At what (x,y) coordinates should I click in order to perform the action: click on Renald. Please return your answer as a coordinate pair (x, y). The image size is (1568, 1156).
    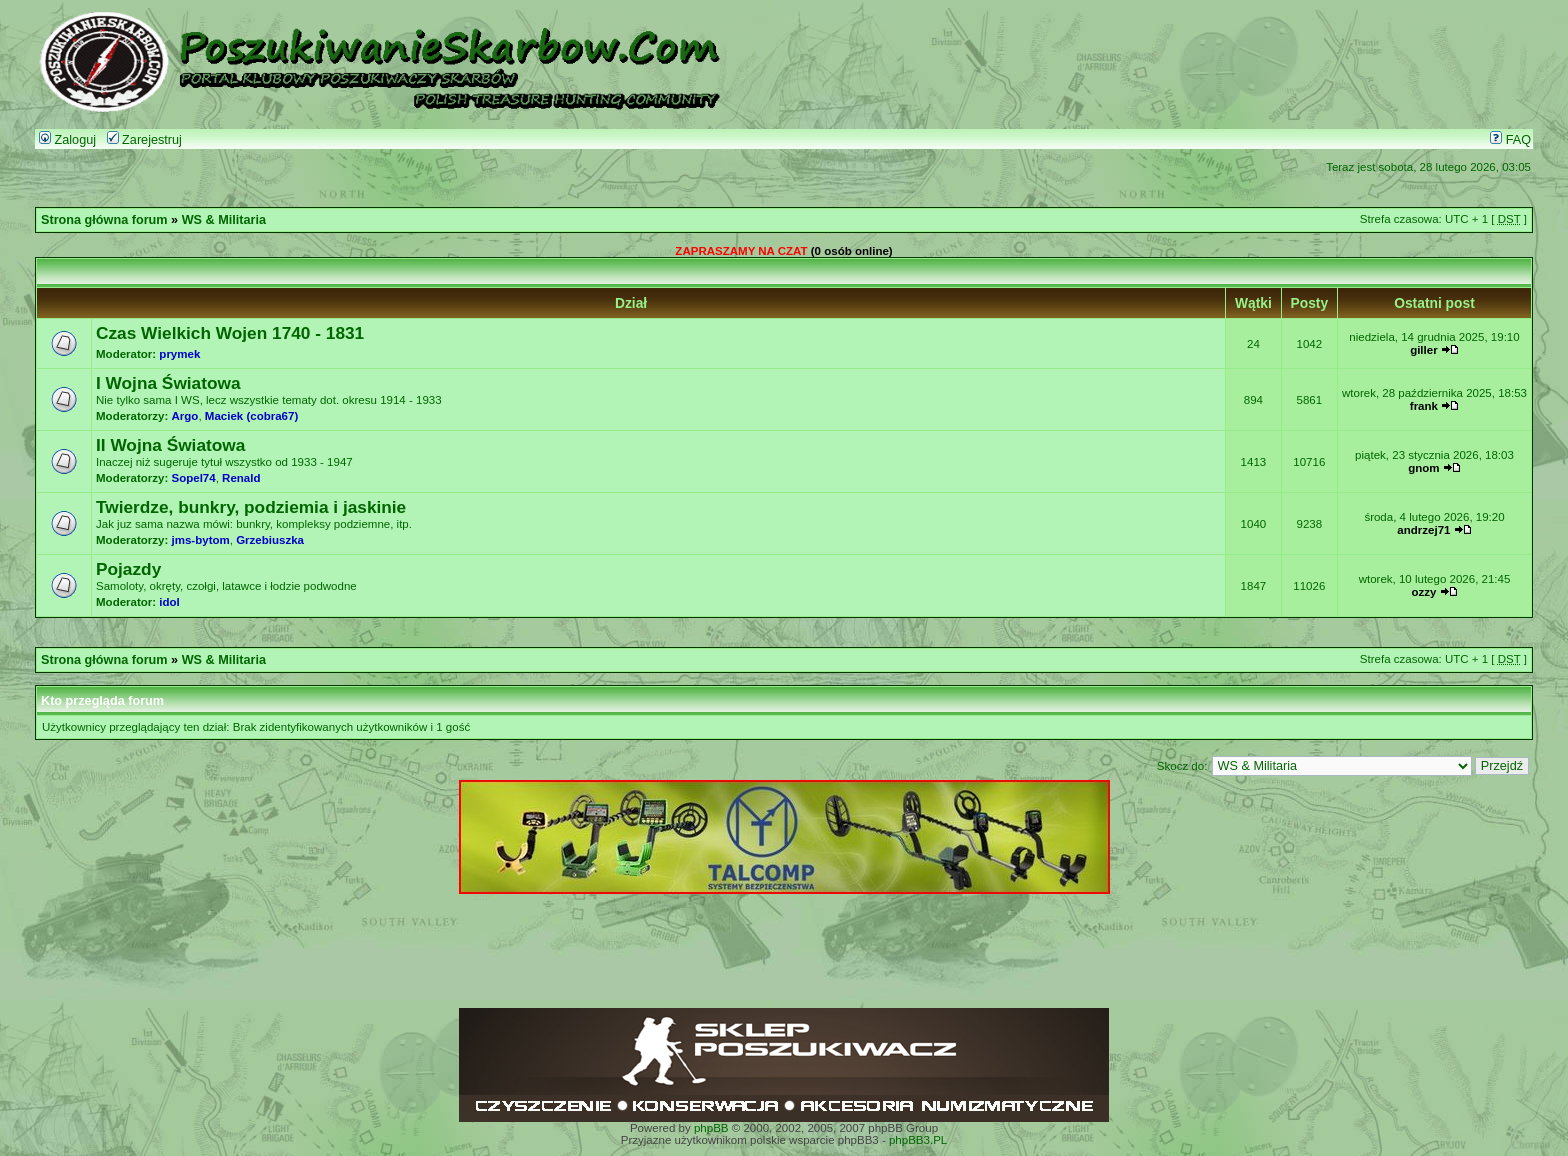
    Looking at the image, I should click on (241, 478).